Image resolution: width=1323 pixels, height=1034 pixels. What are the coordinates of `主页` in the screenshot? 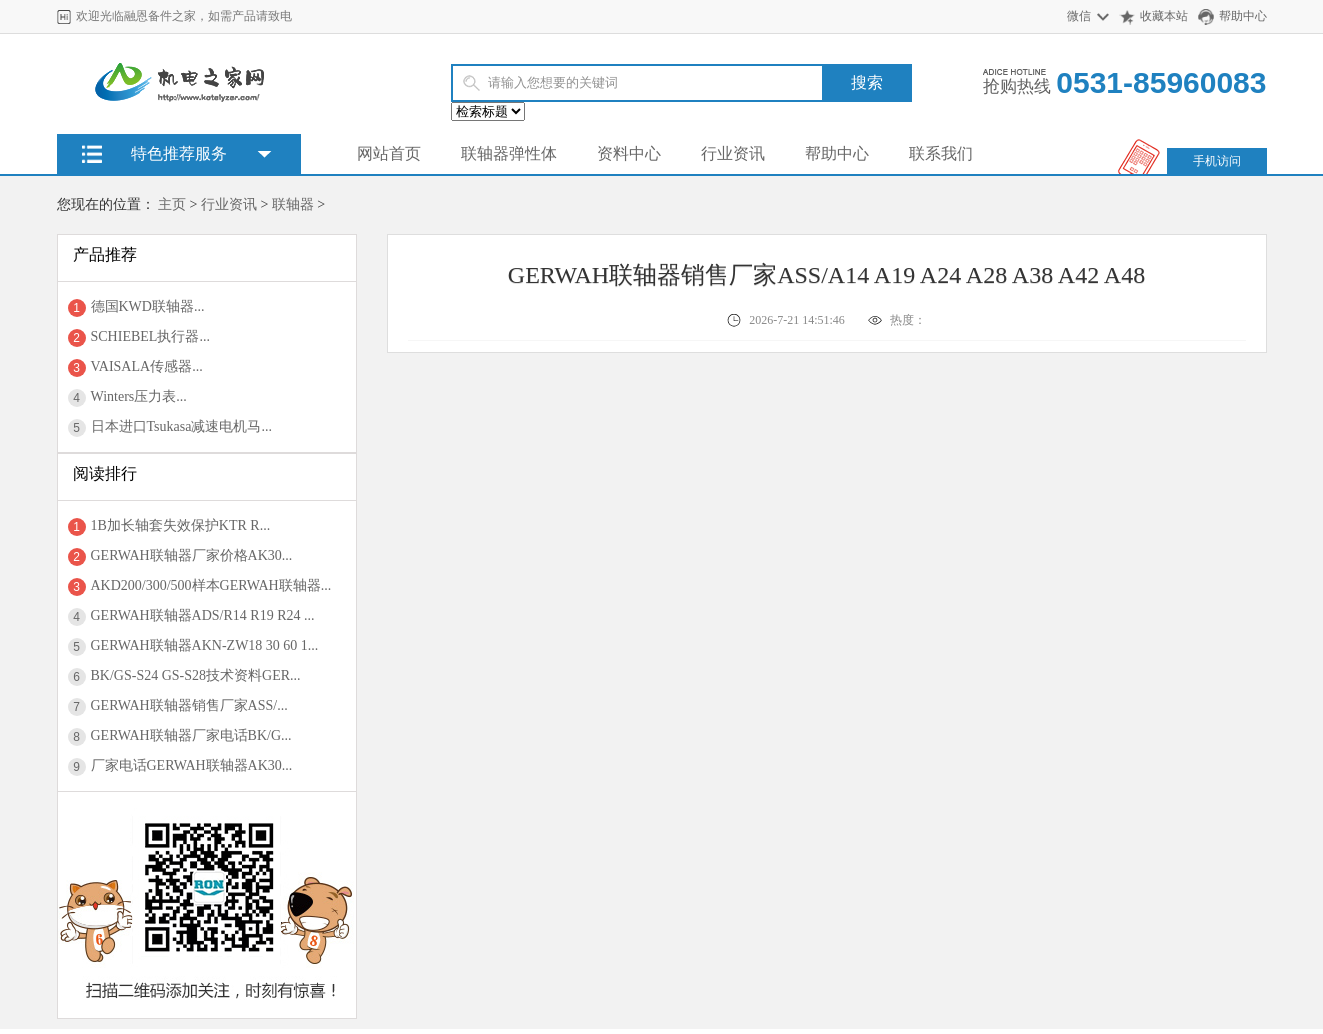 It's located at (172, 204).